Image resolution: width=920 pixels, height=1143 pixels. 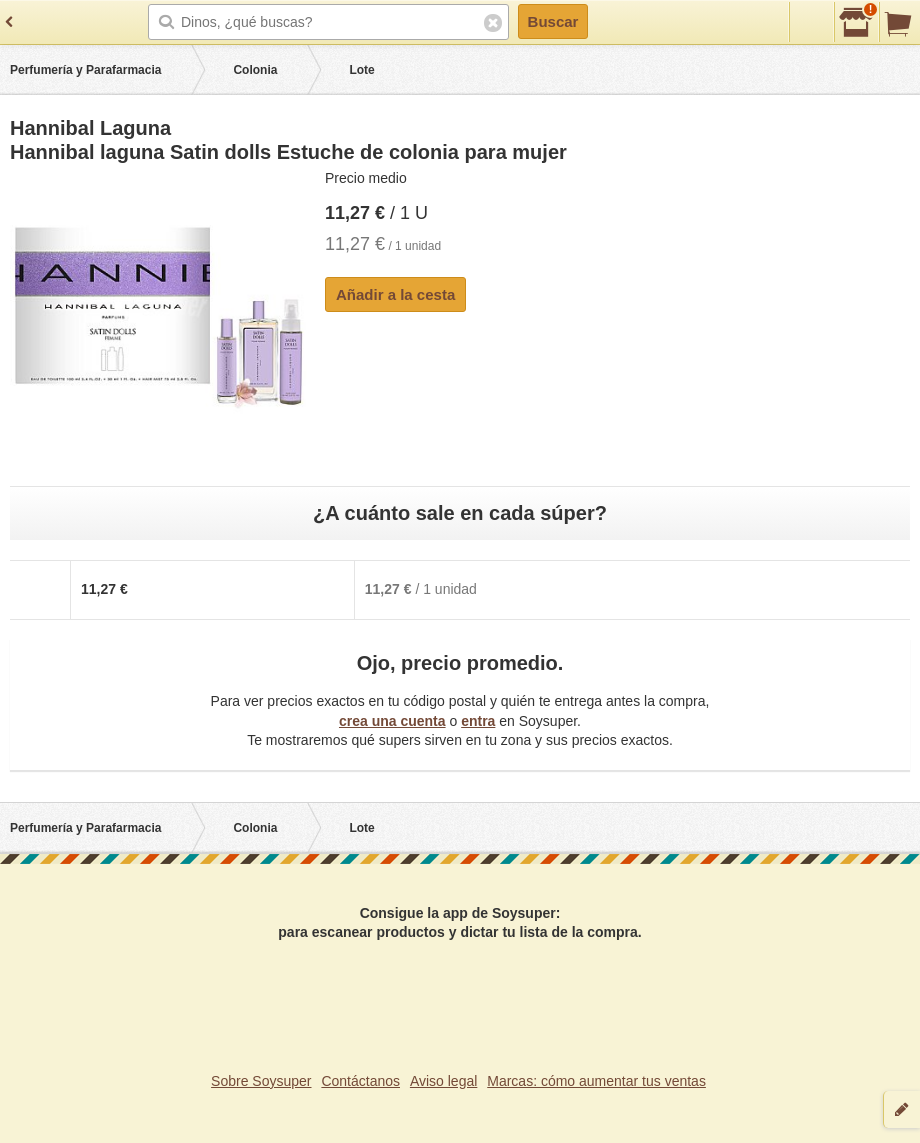 What do you see at coordinates (261, 1081) in the screenshot?
I see `Sobre Soysuper` at bounding box center [261, 1081].